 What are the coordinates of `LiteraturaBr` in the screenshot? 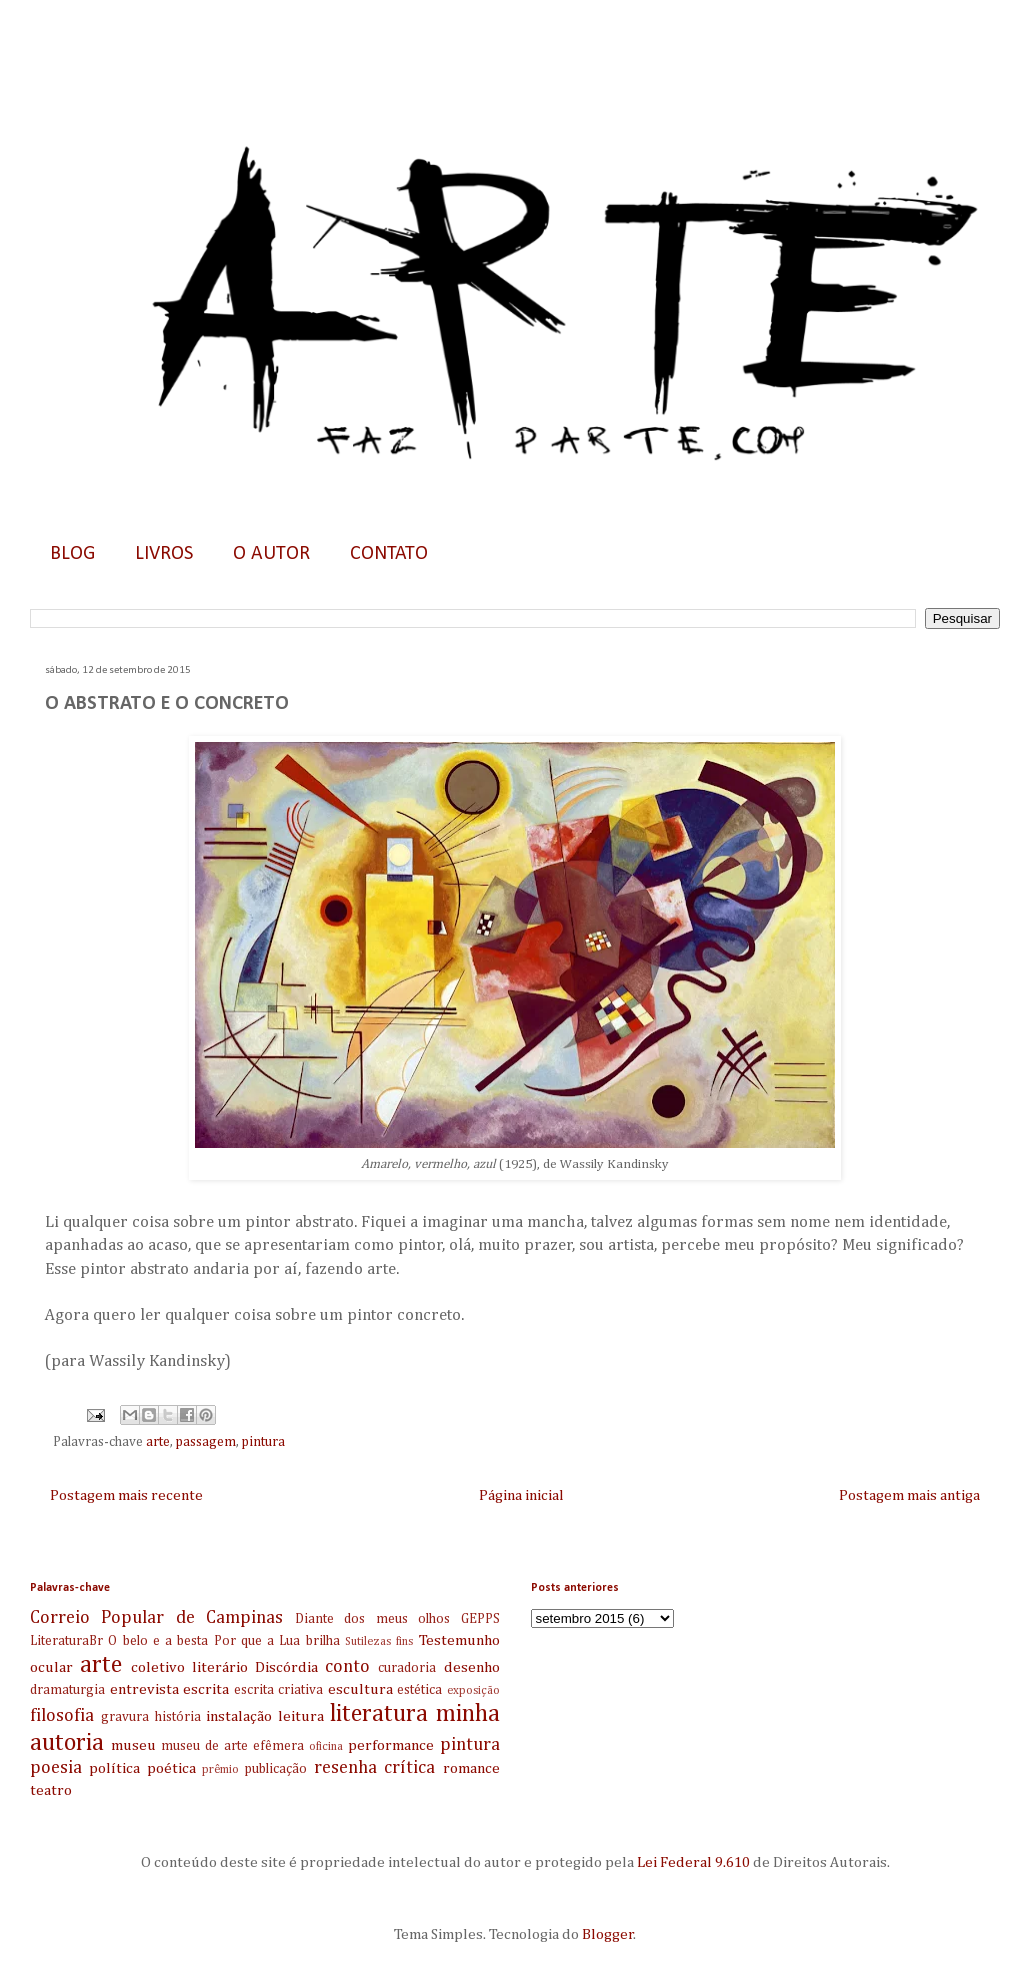 It's located at (66, 1641).